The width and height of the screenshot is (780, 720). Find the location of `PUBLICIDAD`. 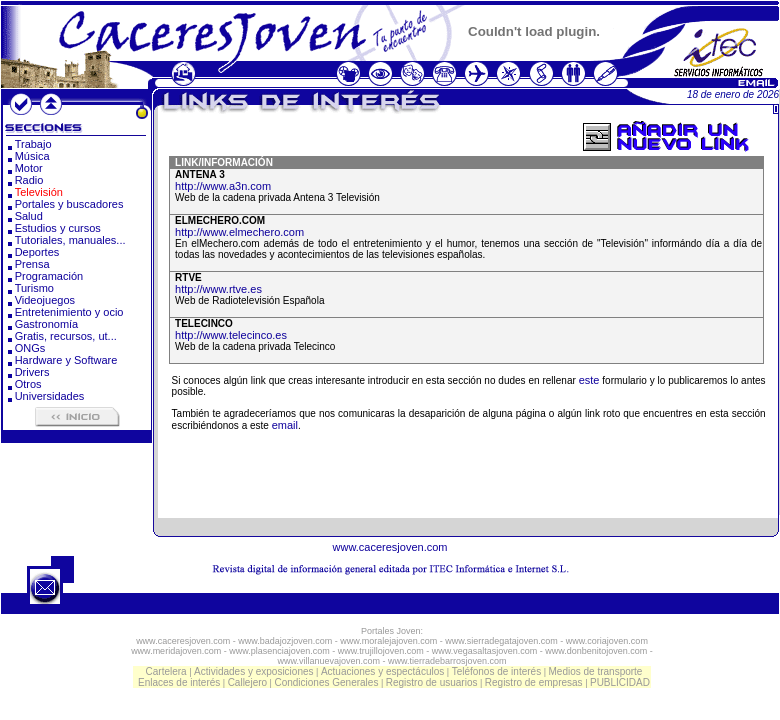

PUBLICIDAD is located at coordinates (620, 682).